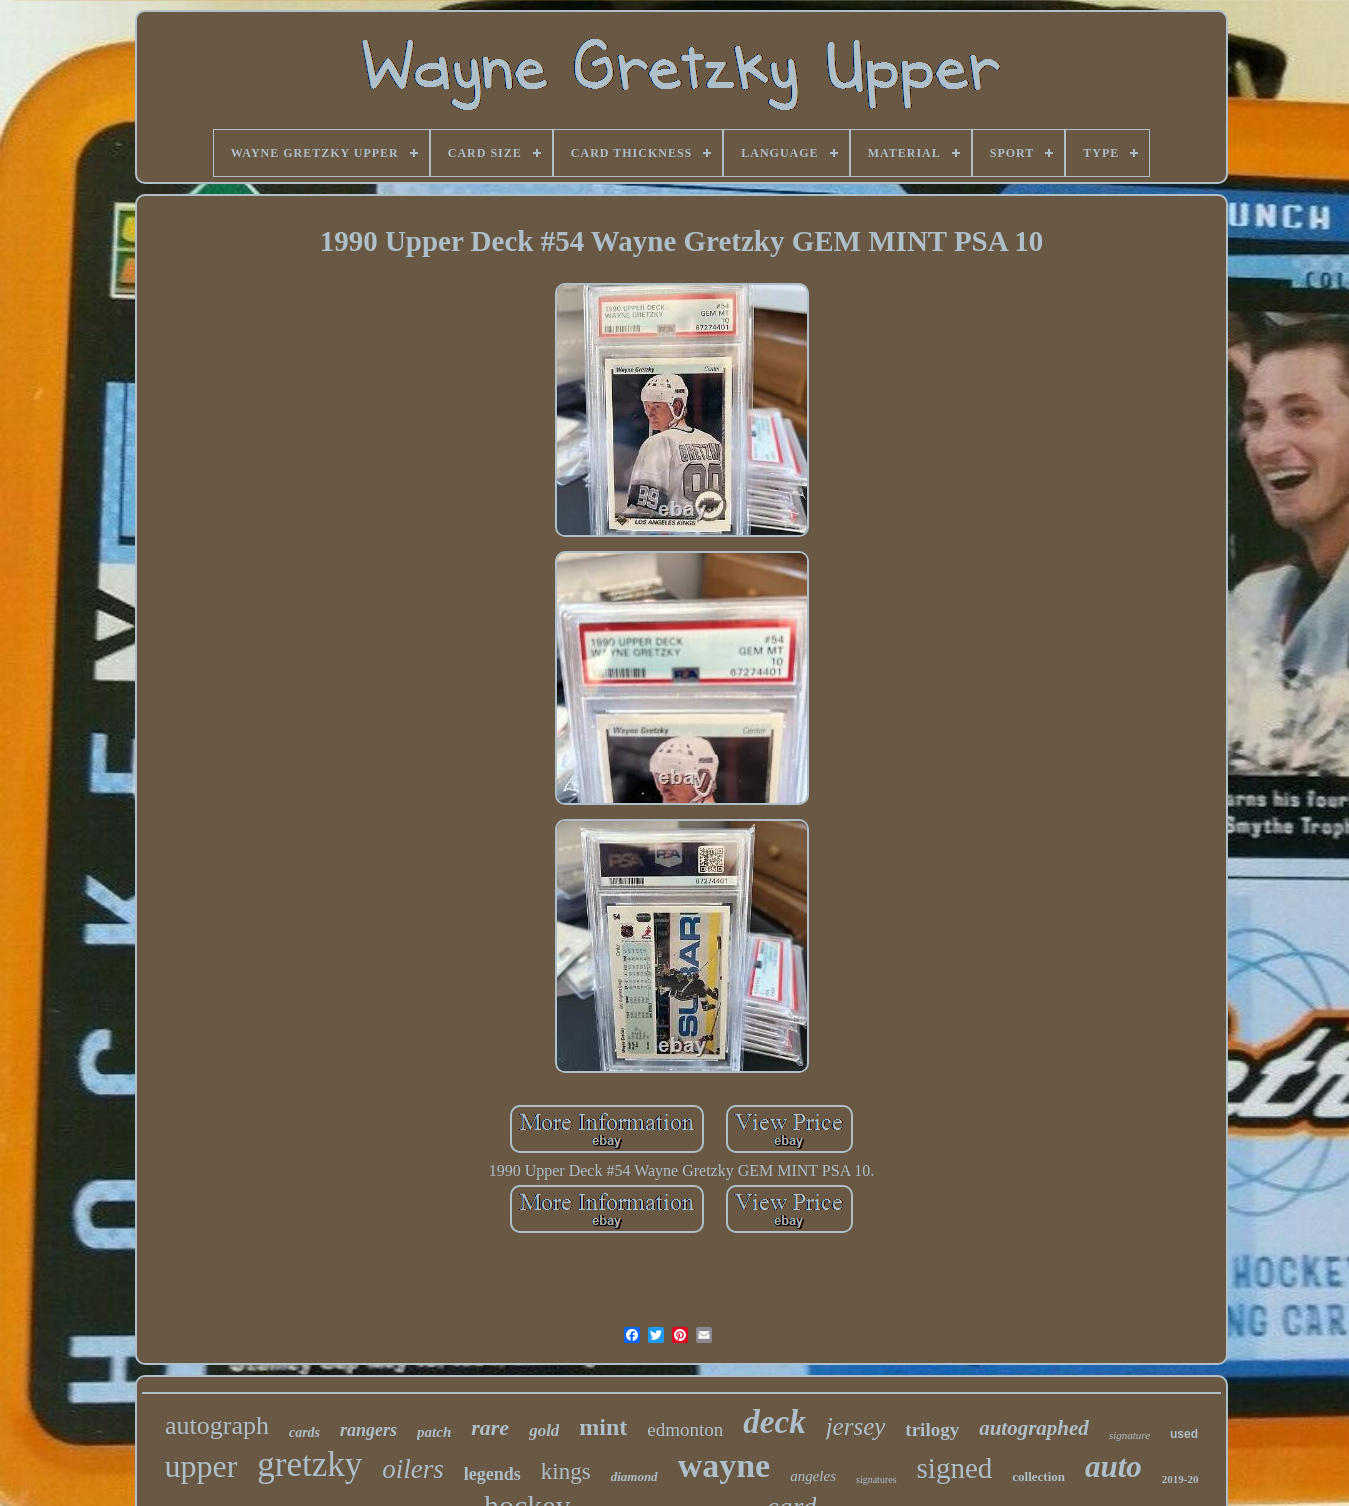  I want to click on rangers, so click(368, 1430).